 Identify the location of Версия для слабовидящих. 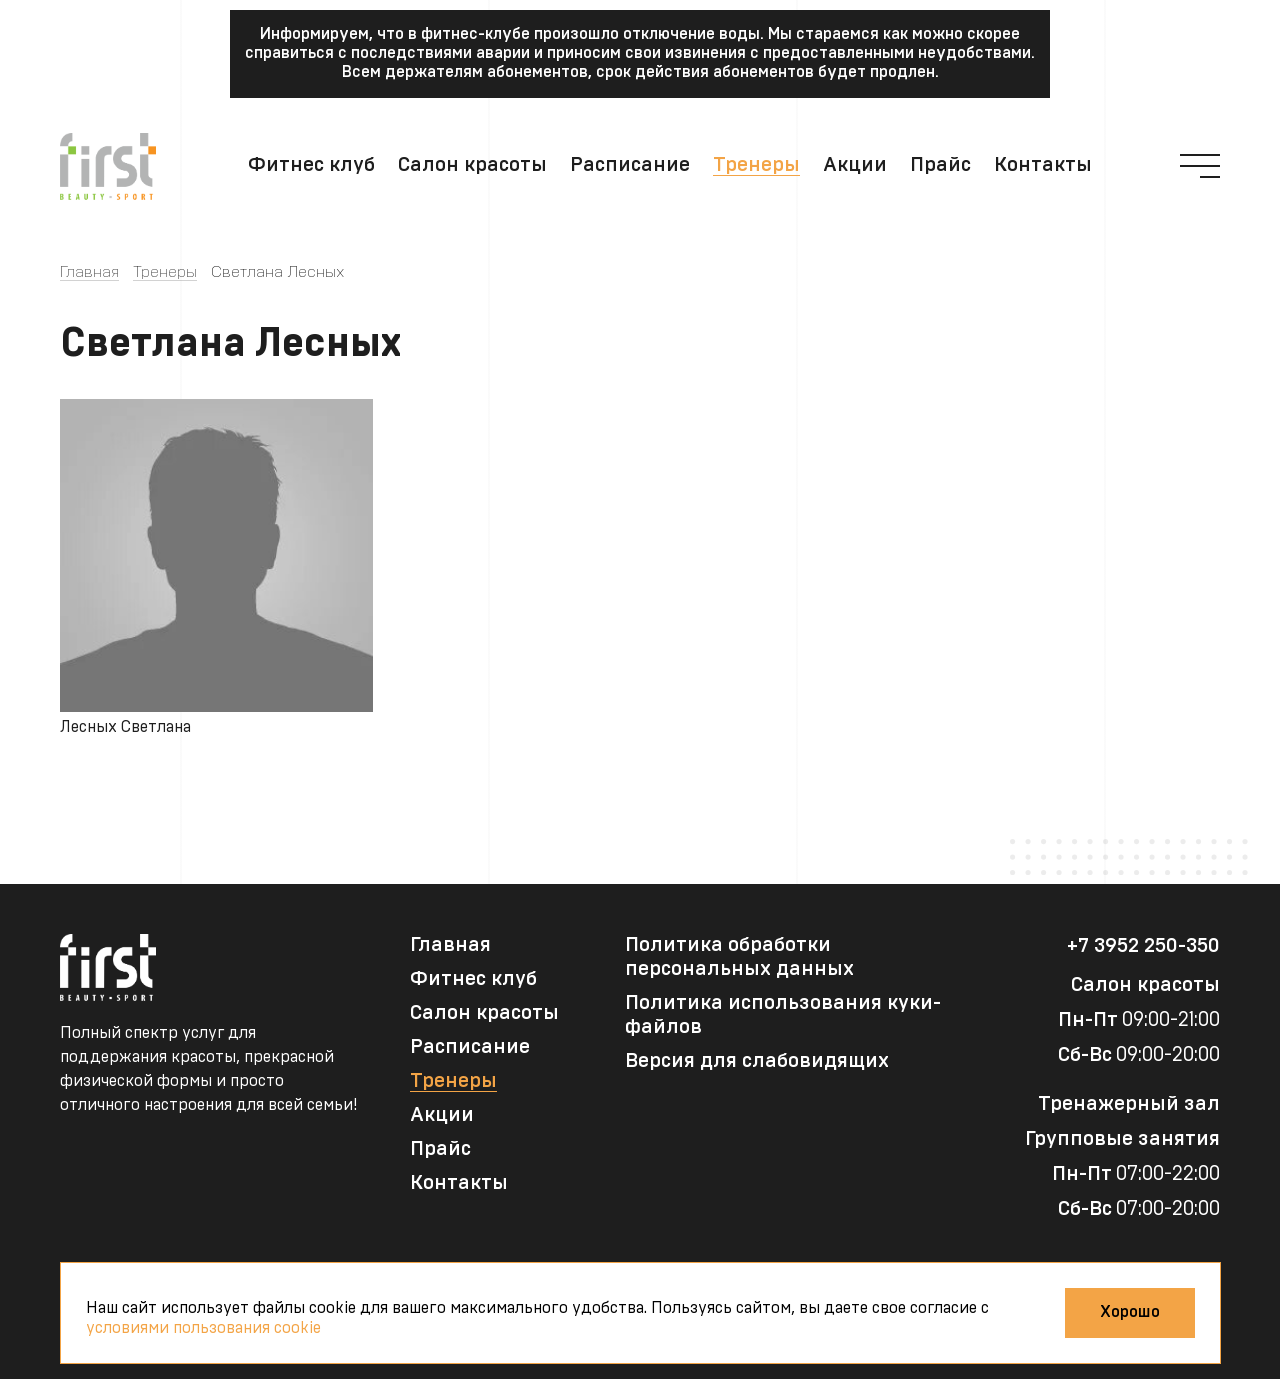
(757, 1061).